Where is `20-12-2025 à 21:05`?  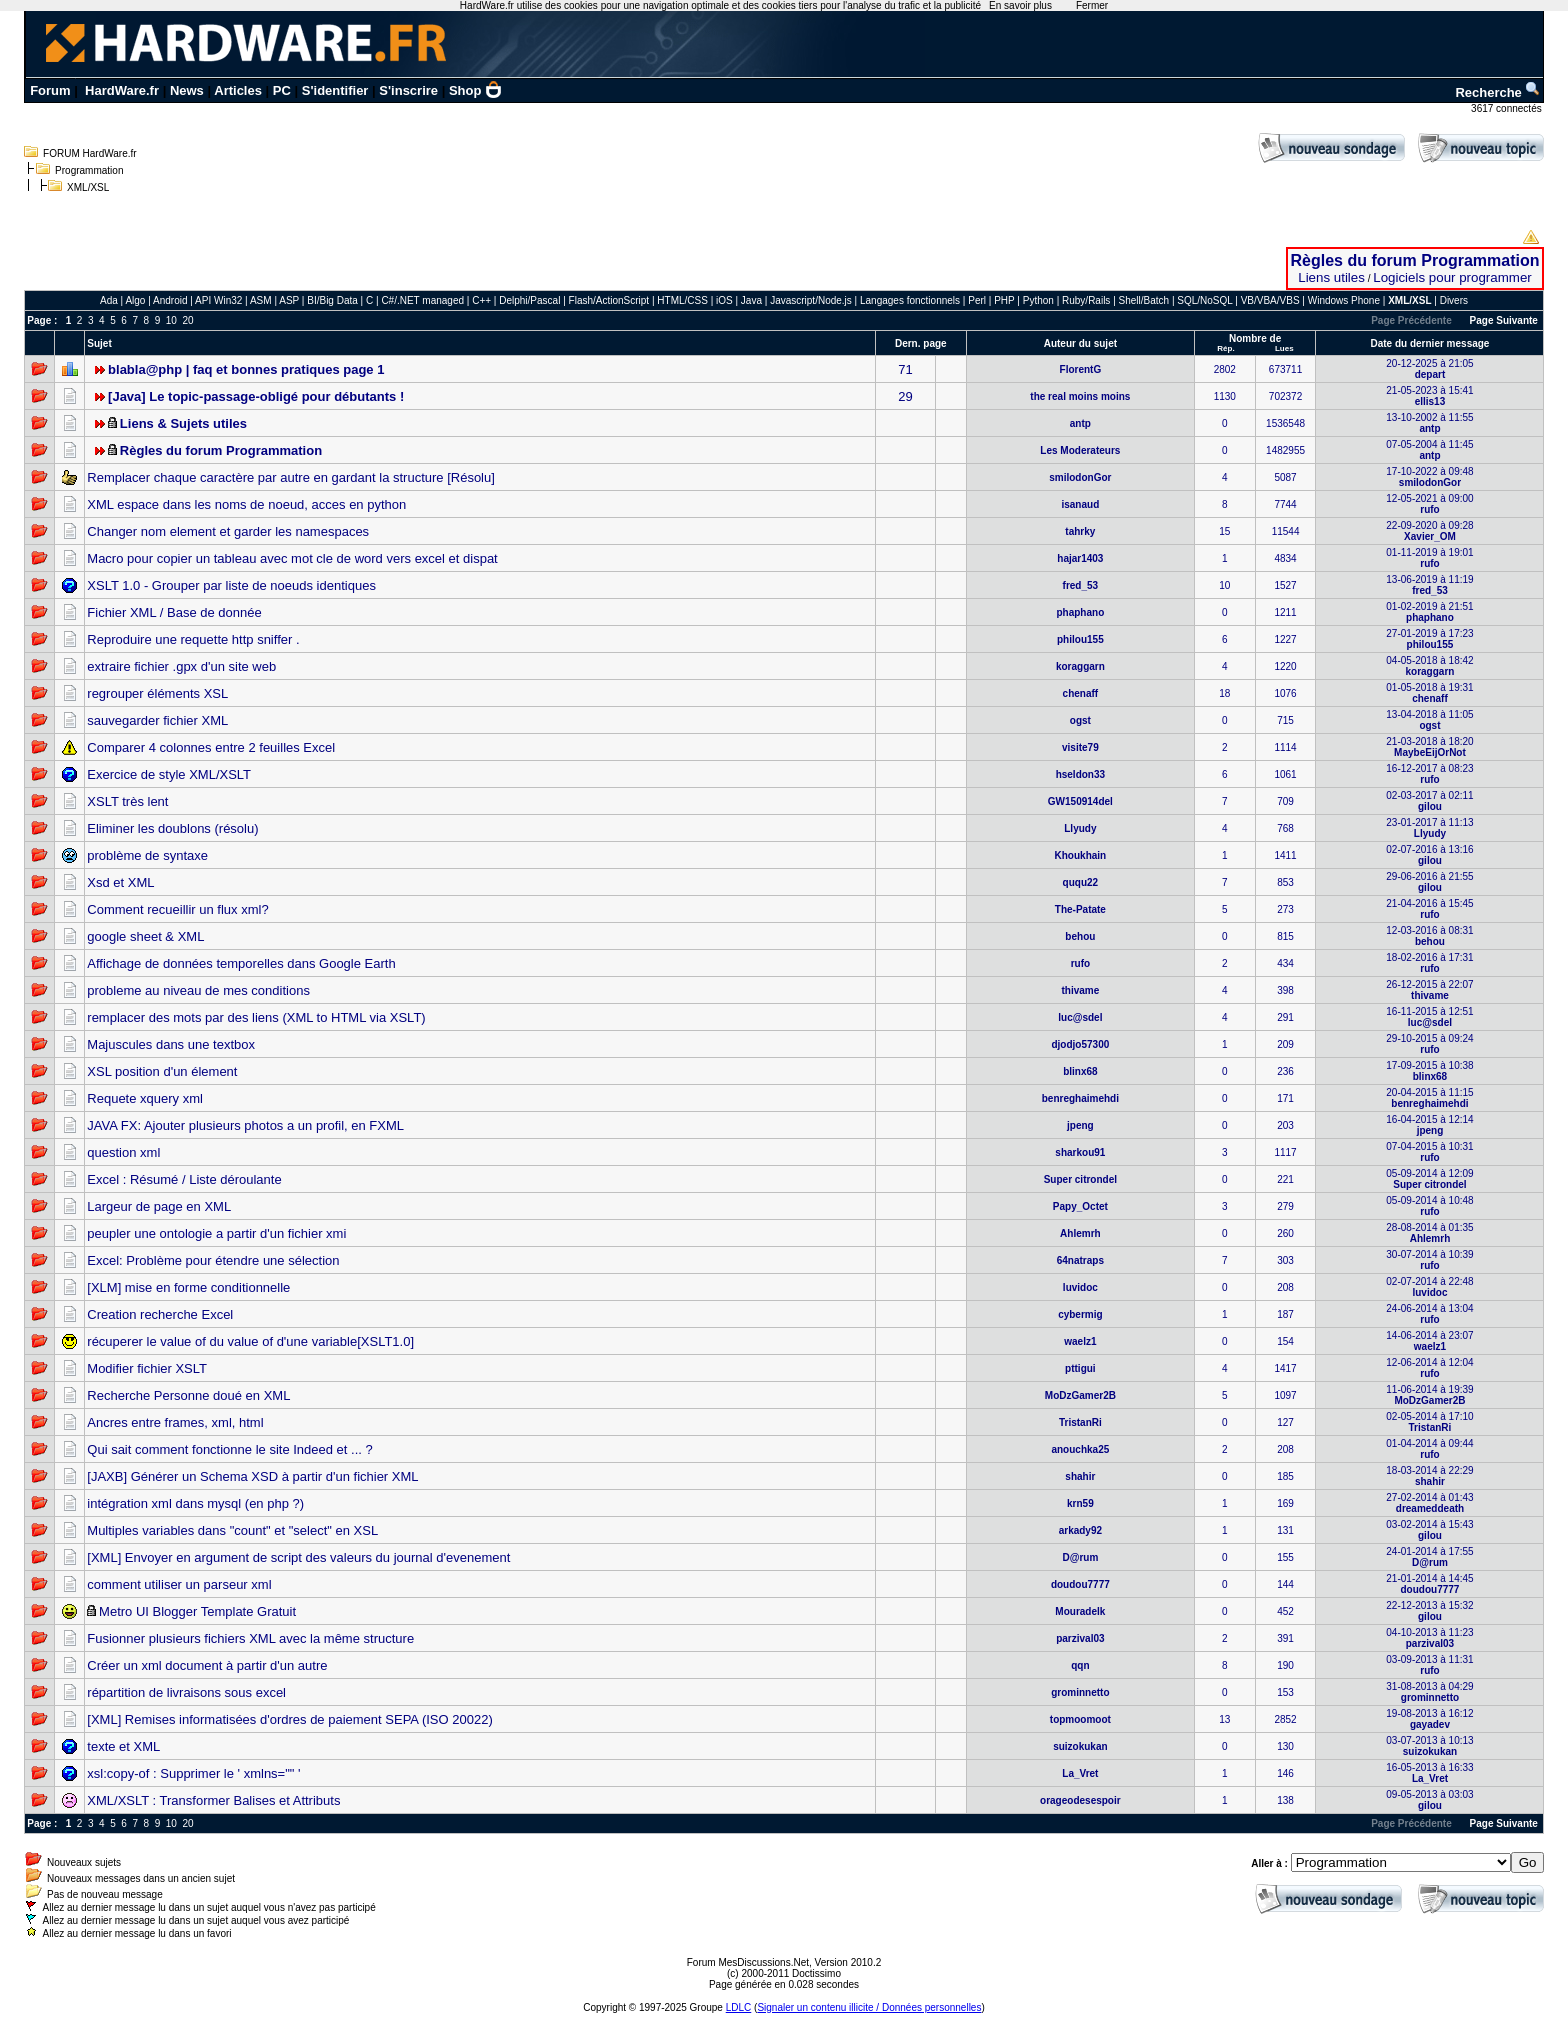 20-12-2025 à 21:05 is located at coordinates (1429, 369).